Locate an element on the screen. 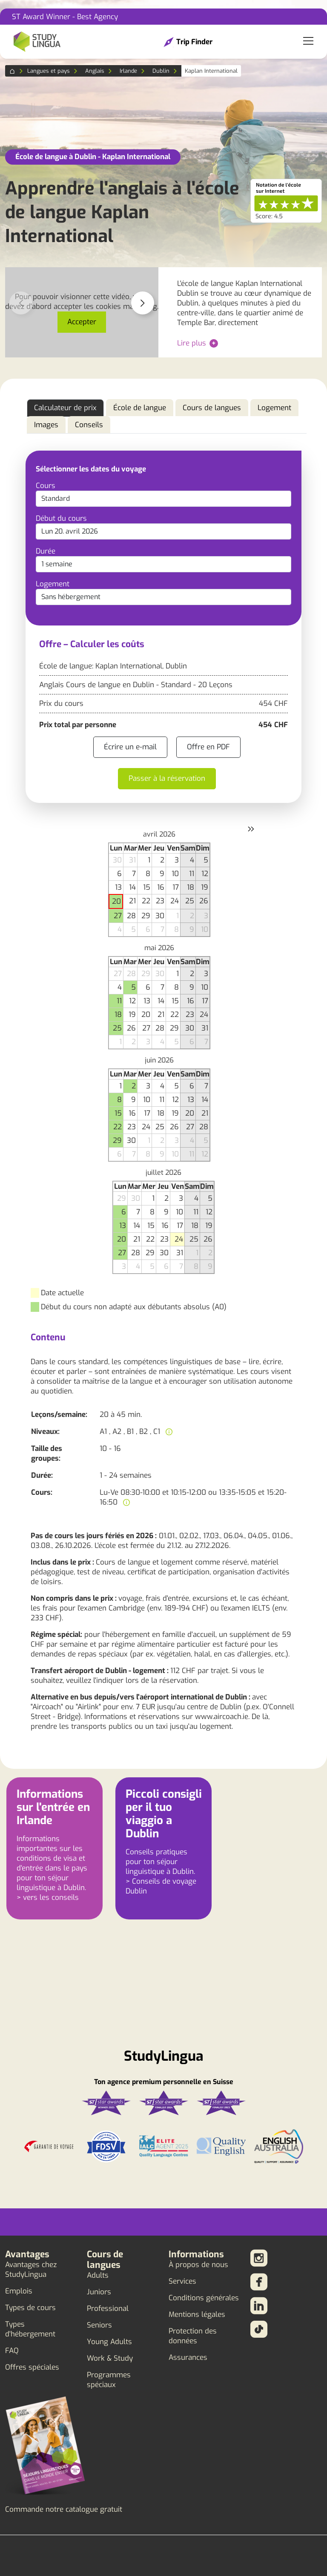 The width and height of the screenshot is (327, 2576). [button] is located at coordinates (142, 302).